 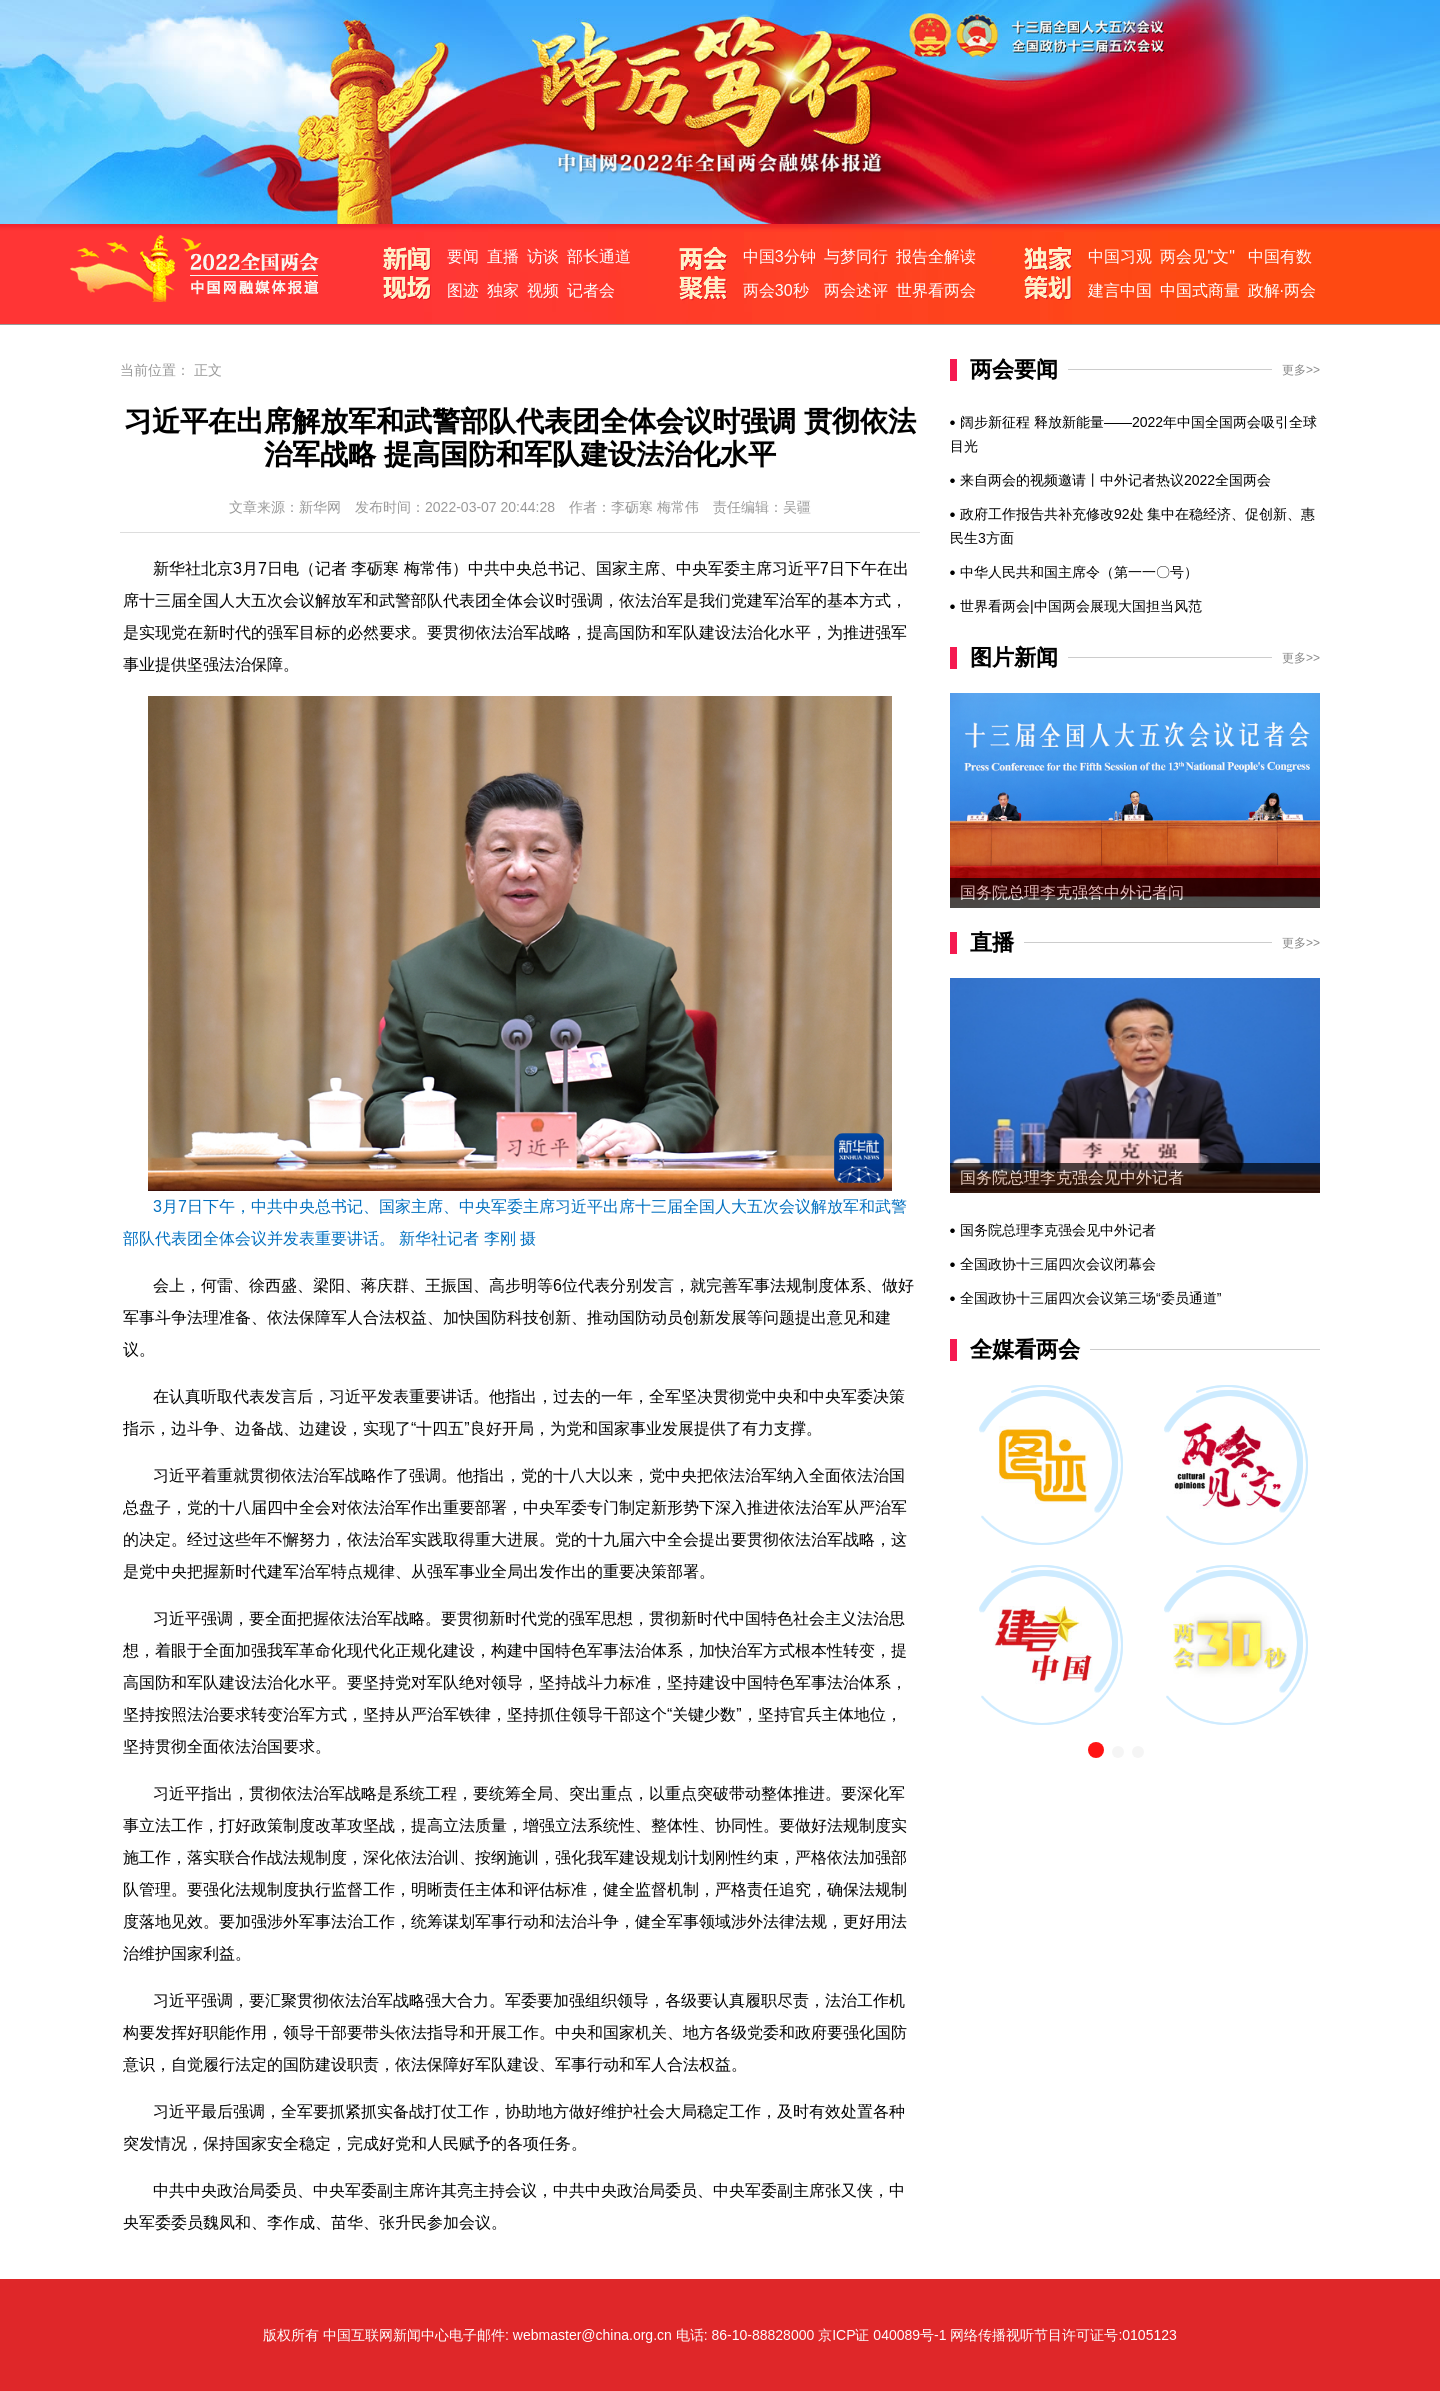 What do you see at coordinates (1200, 290) in the screenshot?
I see `中国式商量` at bounding box center [1200, 290].